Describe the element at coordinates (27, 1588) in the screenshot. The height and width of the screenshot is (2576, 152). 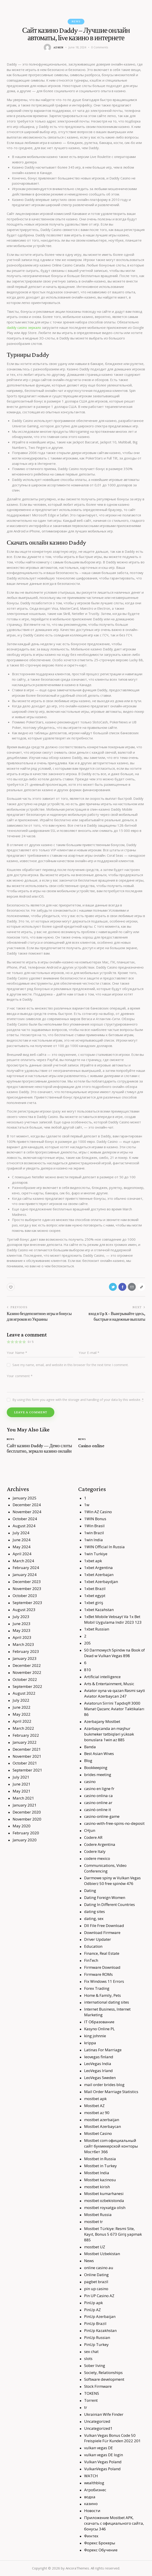
I see `November 2023` at that location.